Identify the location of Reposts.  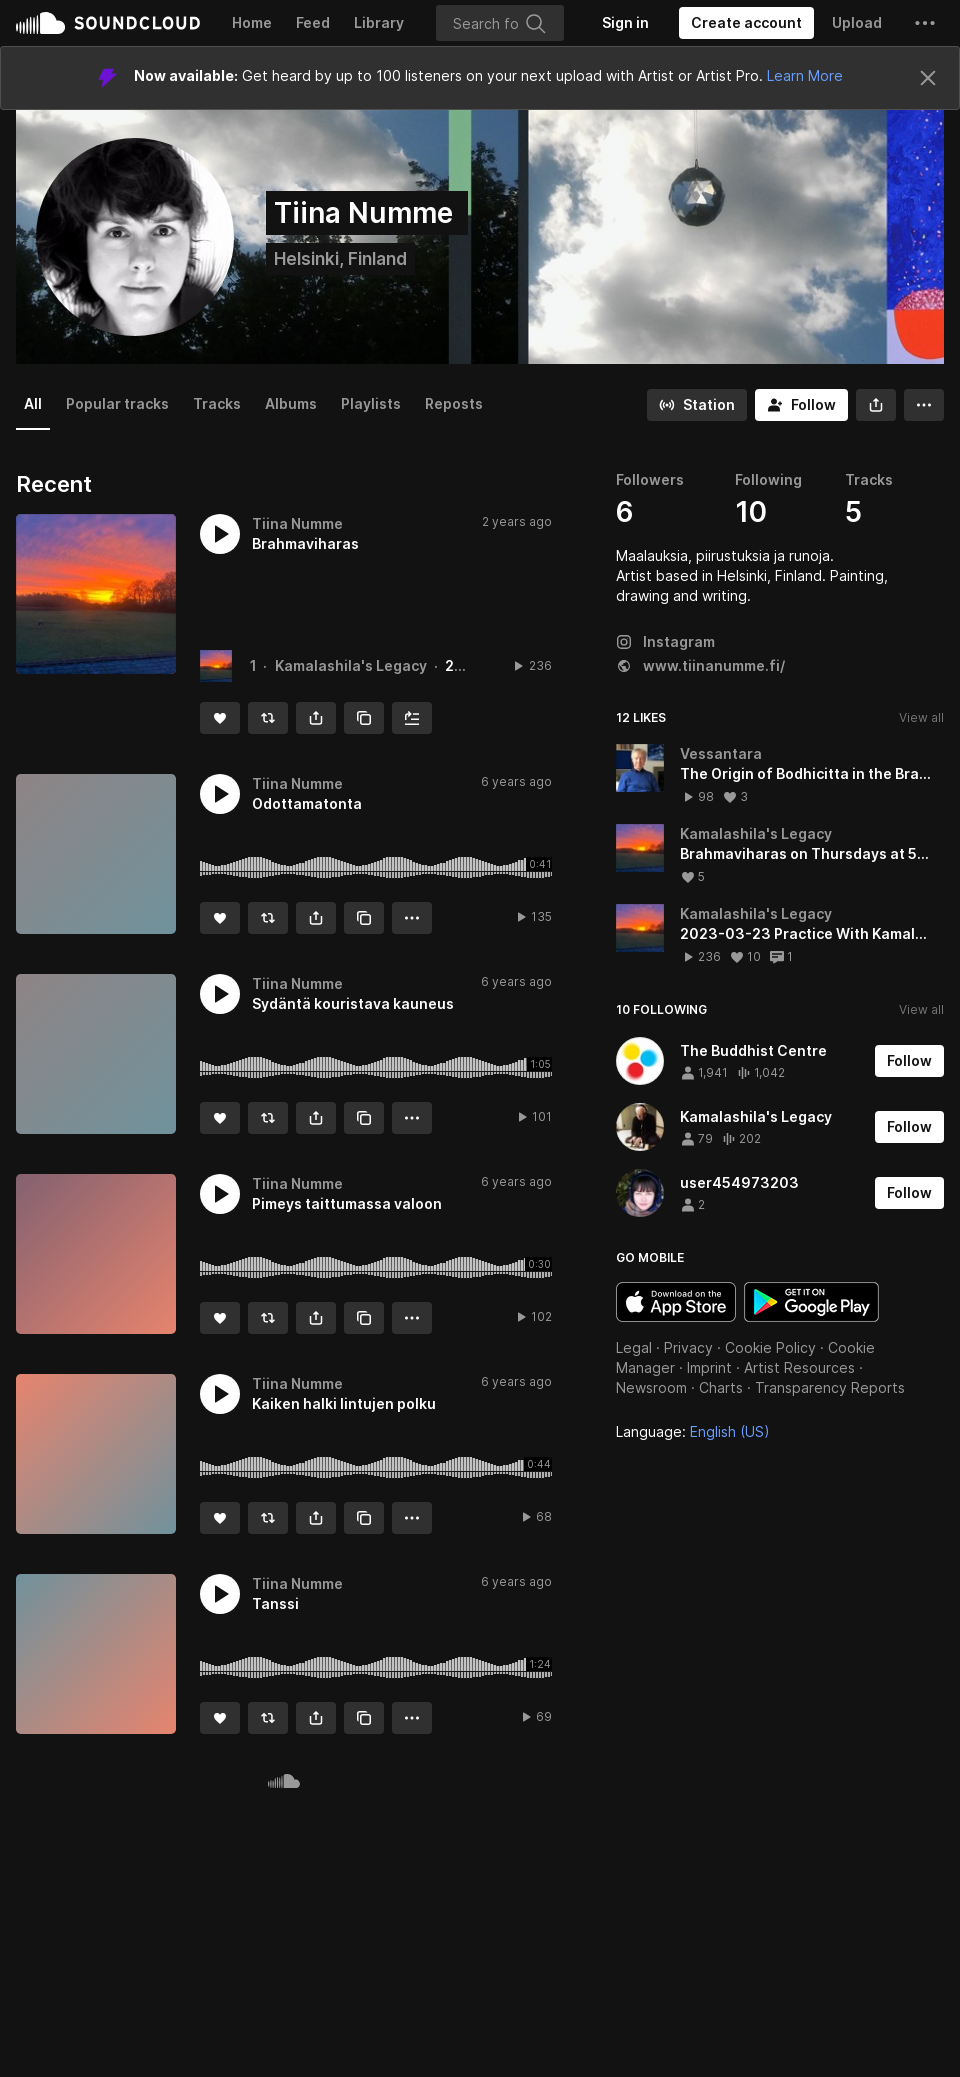
(454, 403).